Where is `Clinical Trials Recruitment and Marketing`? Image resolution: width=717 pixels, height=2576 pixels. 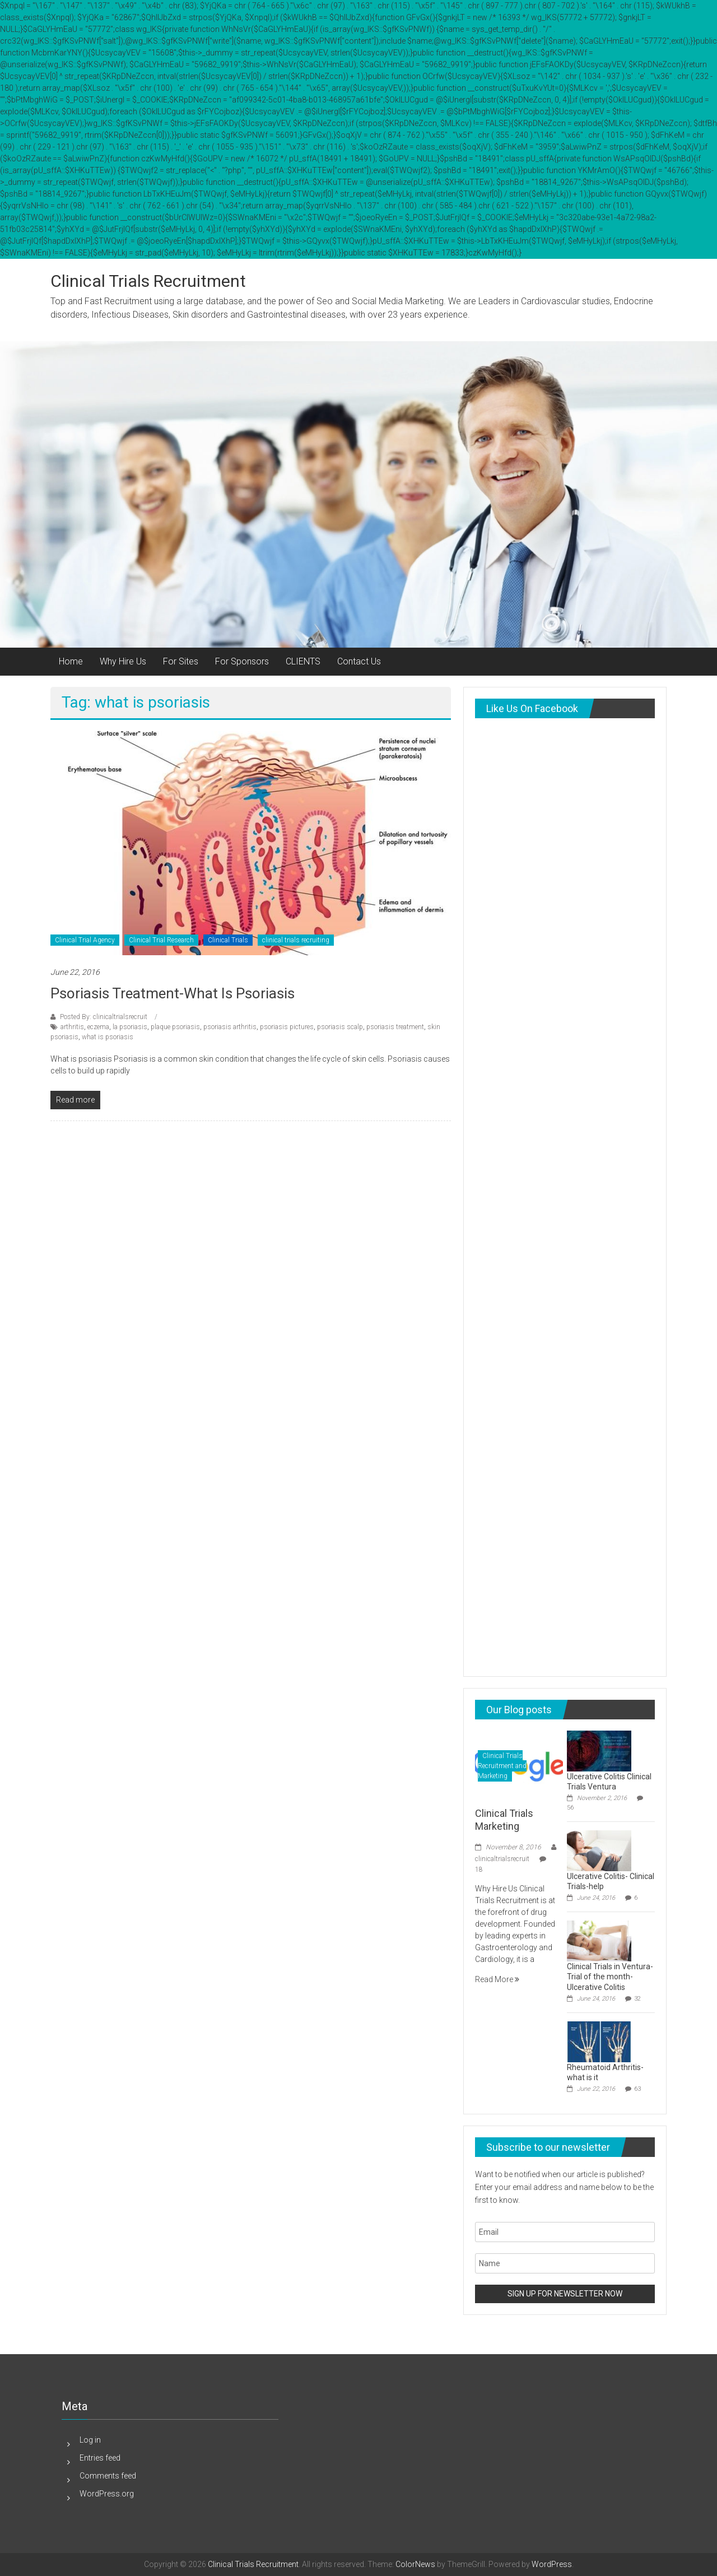
Clinical Trials Recruitment and Marketing is located at coordinates (502, 1766).